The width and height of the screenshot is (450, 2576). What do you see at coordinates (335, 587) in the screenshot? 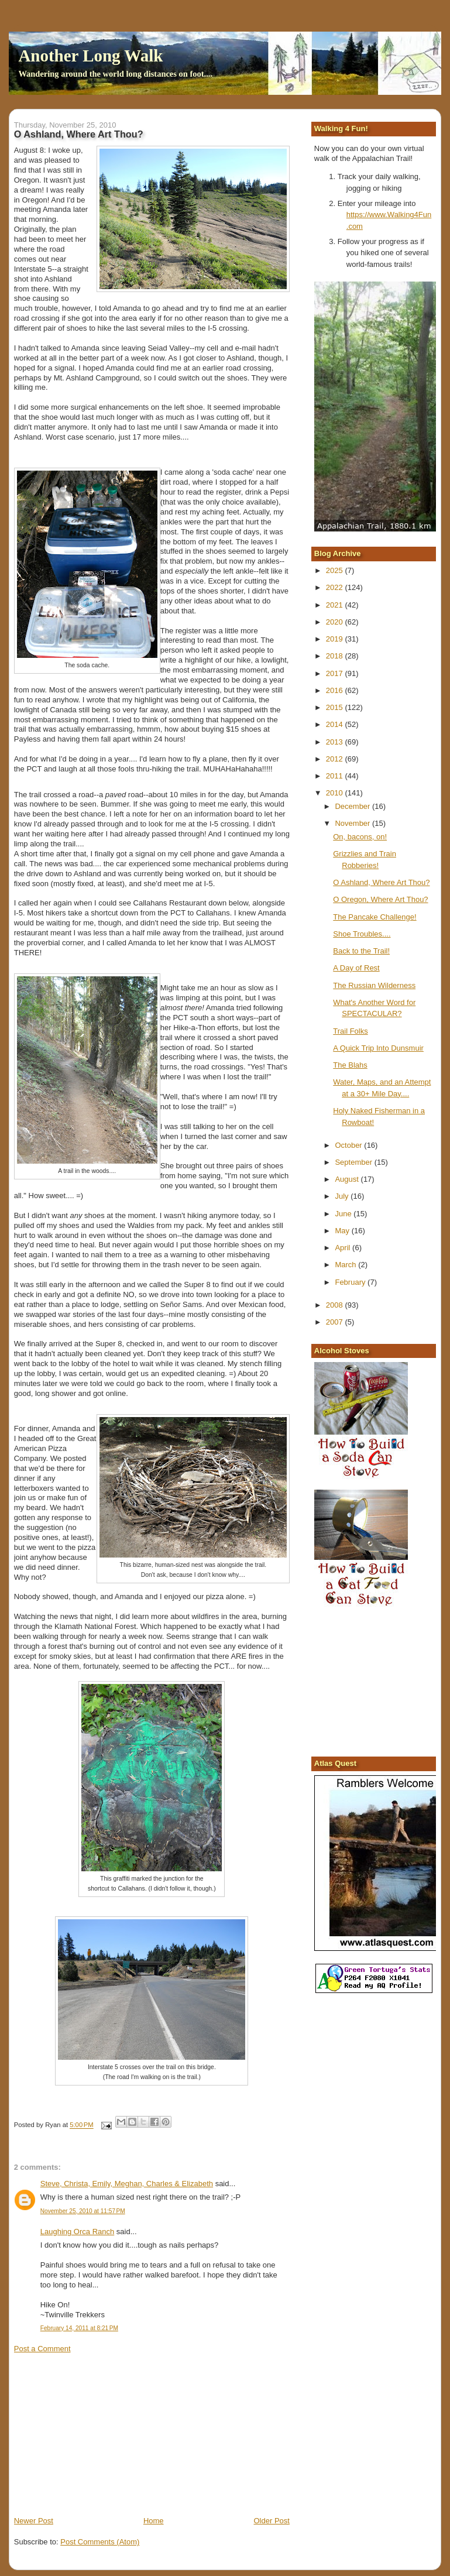
I see `2022` at bounding box center [335, 587].